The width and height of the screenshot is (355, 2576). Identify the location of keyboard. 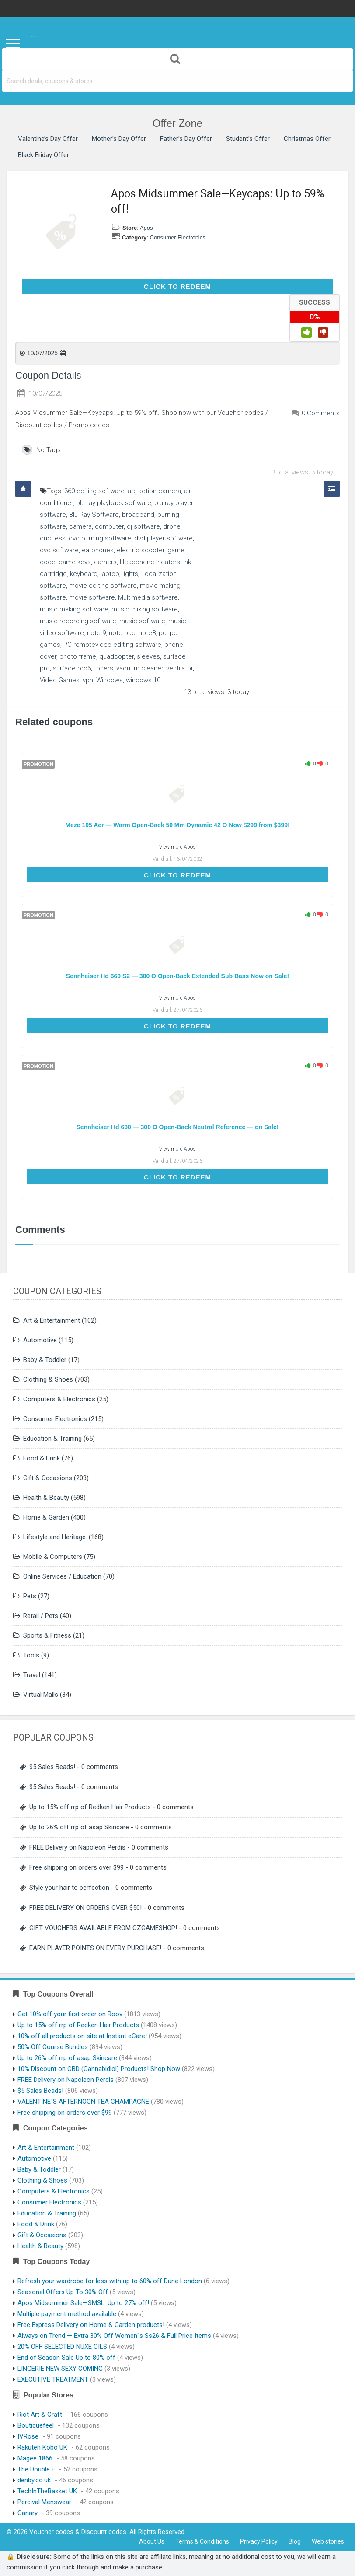
(83, 574).